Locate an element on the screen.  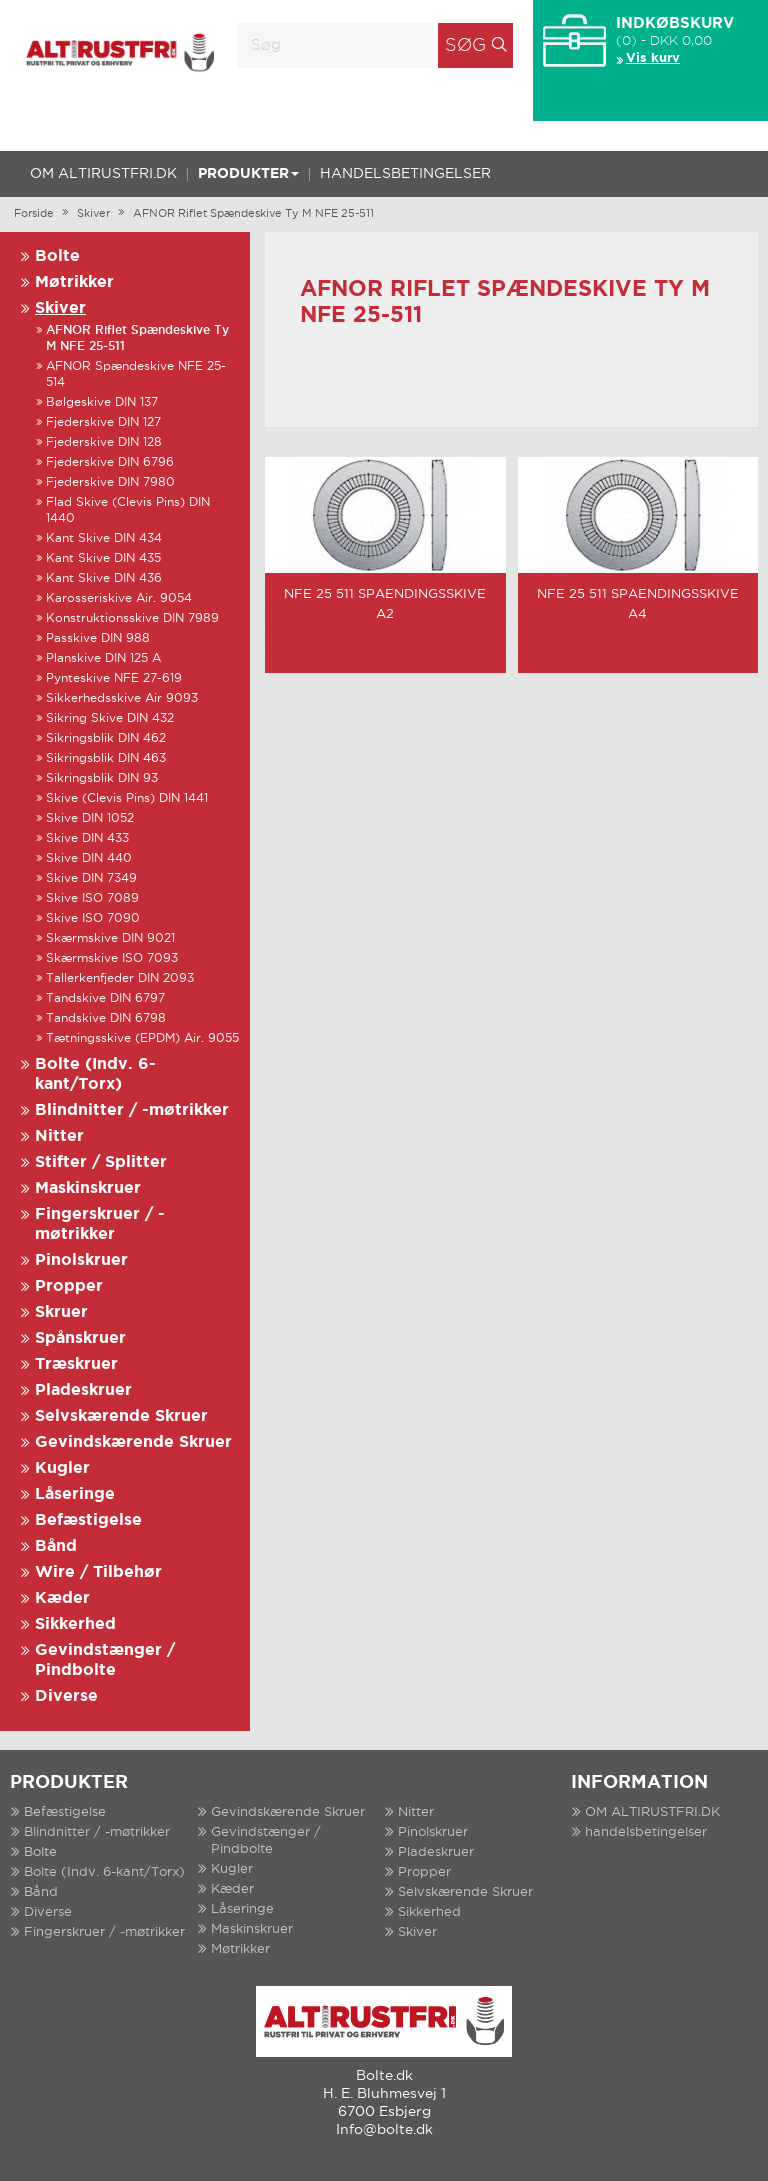
Fingerskruer / -møtrikker is located at coordinates (104, 1932).